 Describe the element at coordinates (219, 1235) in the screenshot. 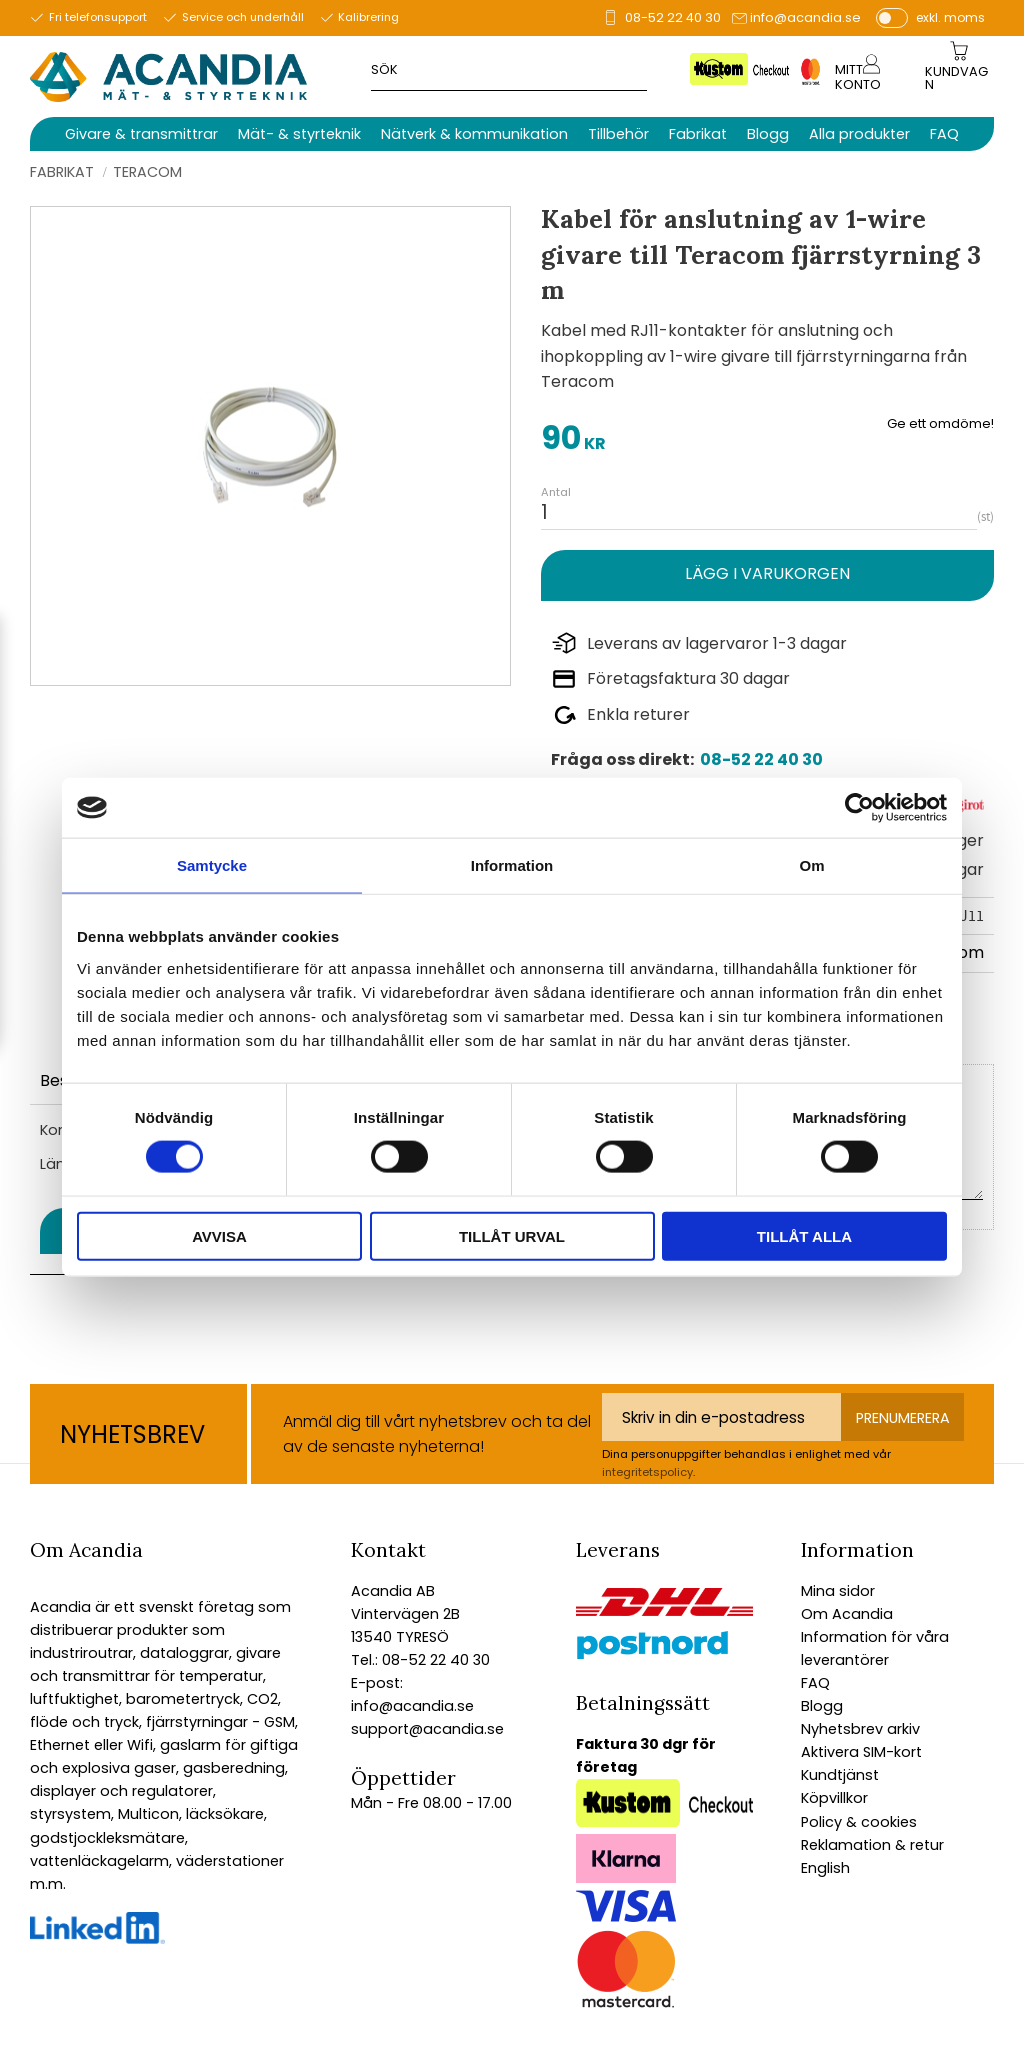

I see `Avvisa` at that location.